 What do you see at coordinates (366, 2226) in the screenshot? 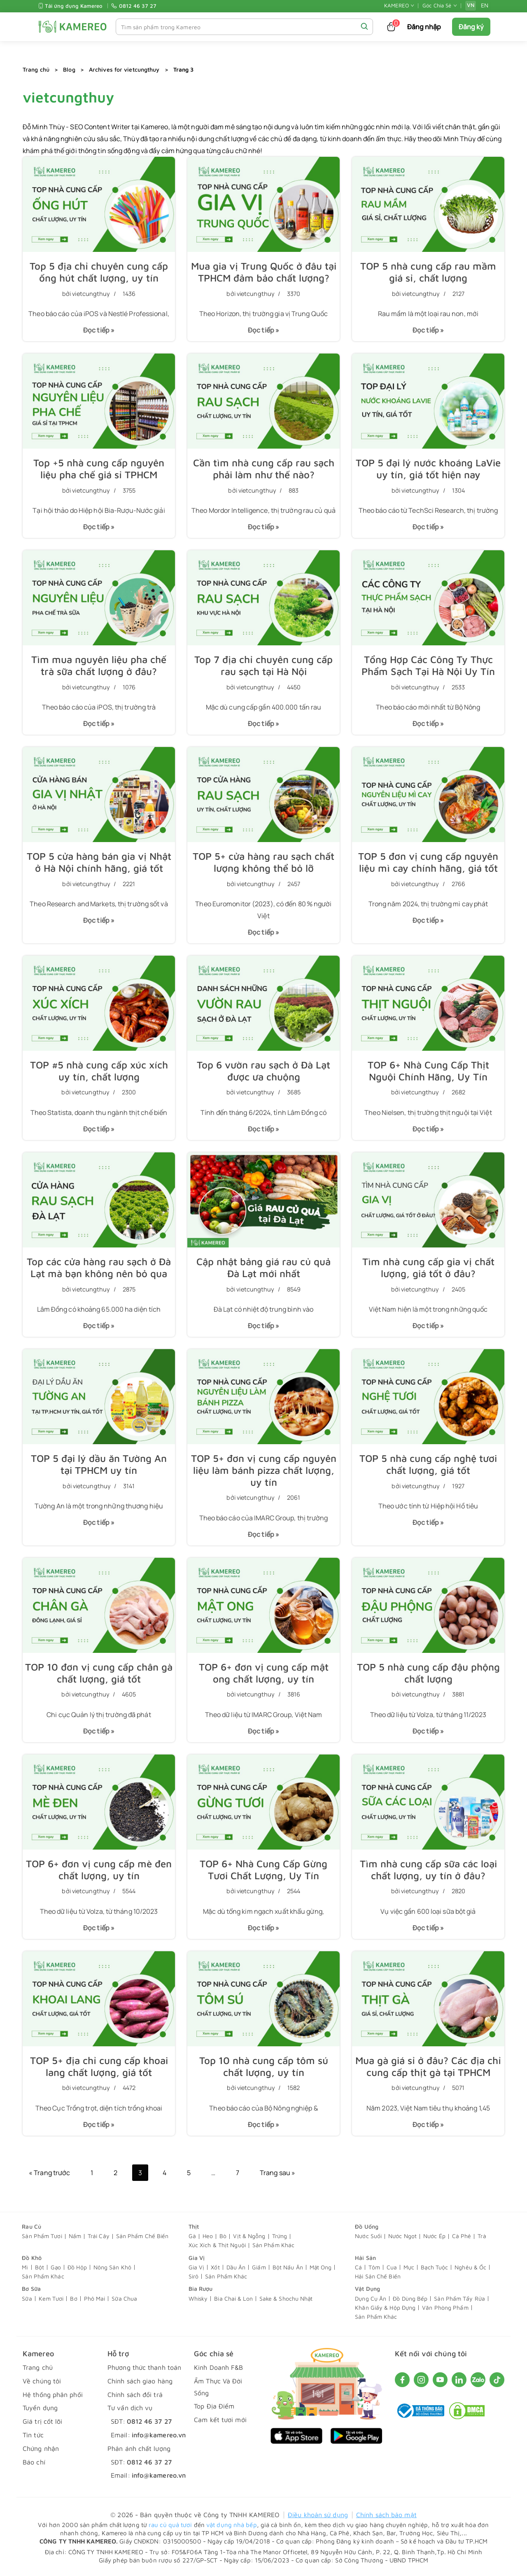
I see `Đồ Uống` at bounding box center [366, 2226].